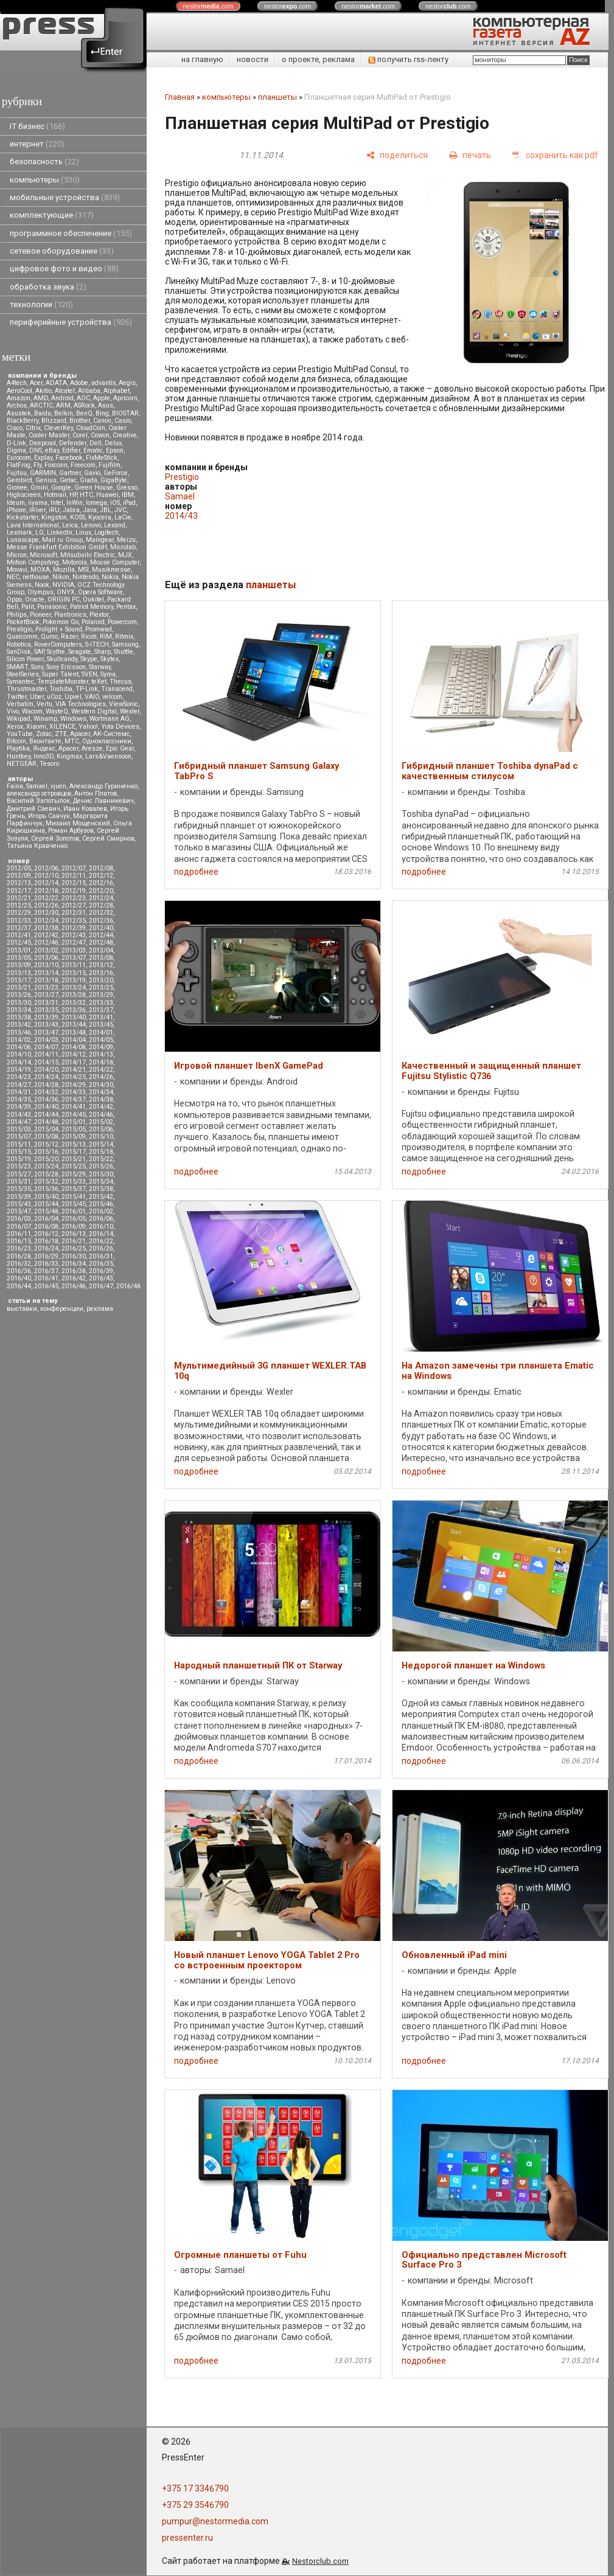 This screenshot has height=2576, width=614. Describe the element at coordinates (89, 391) in the screenshot. I see `Alibaba` at that location.